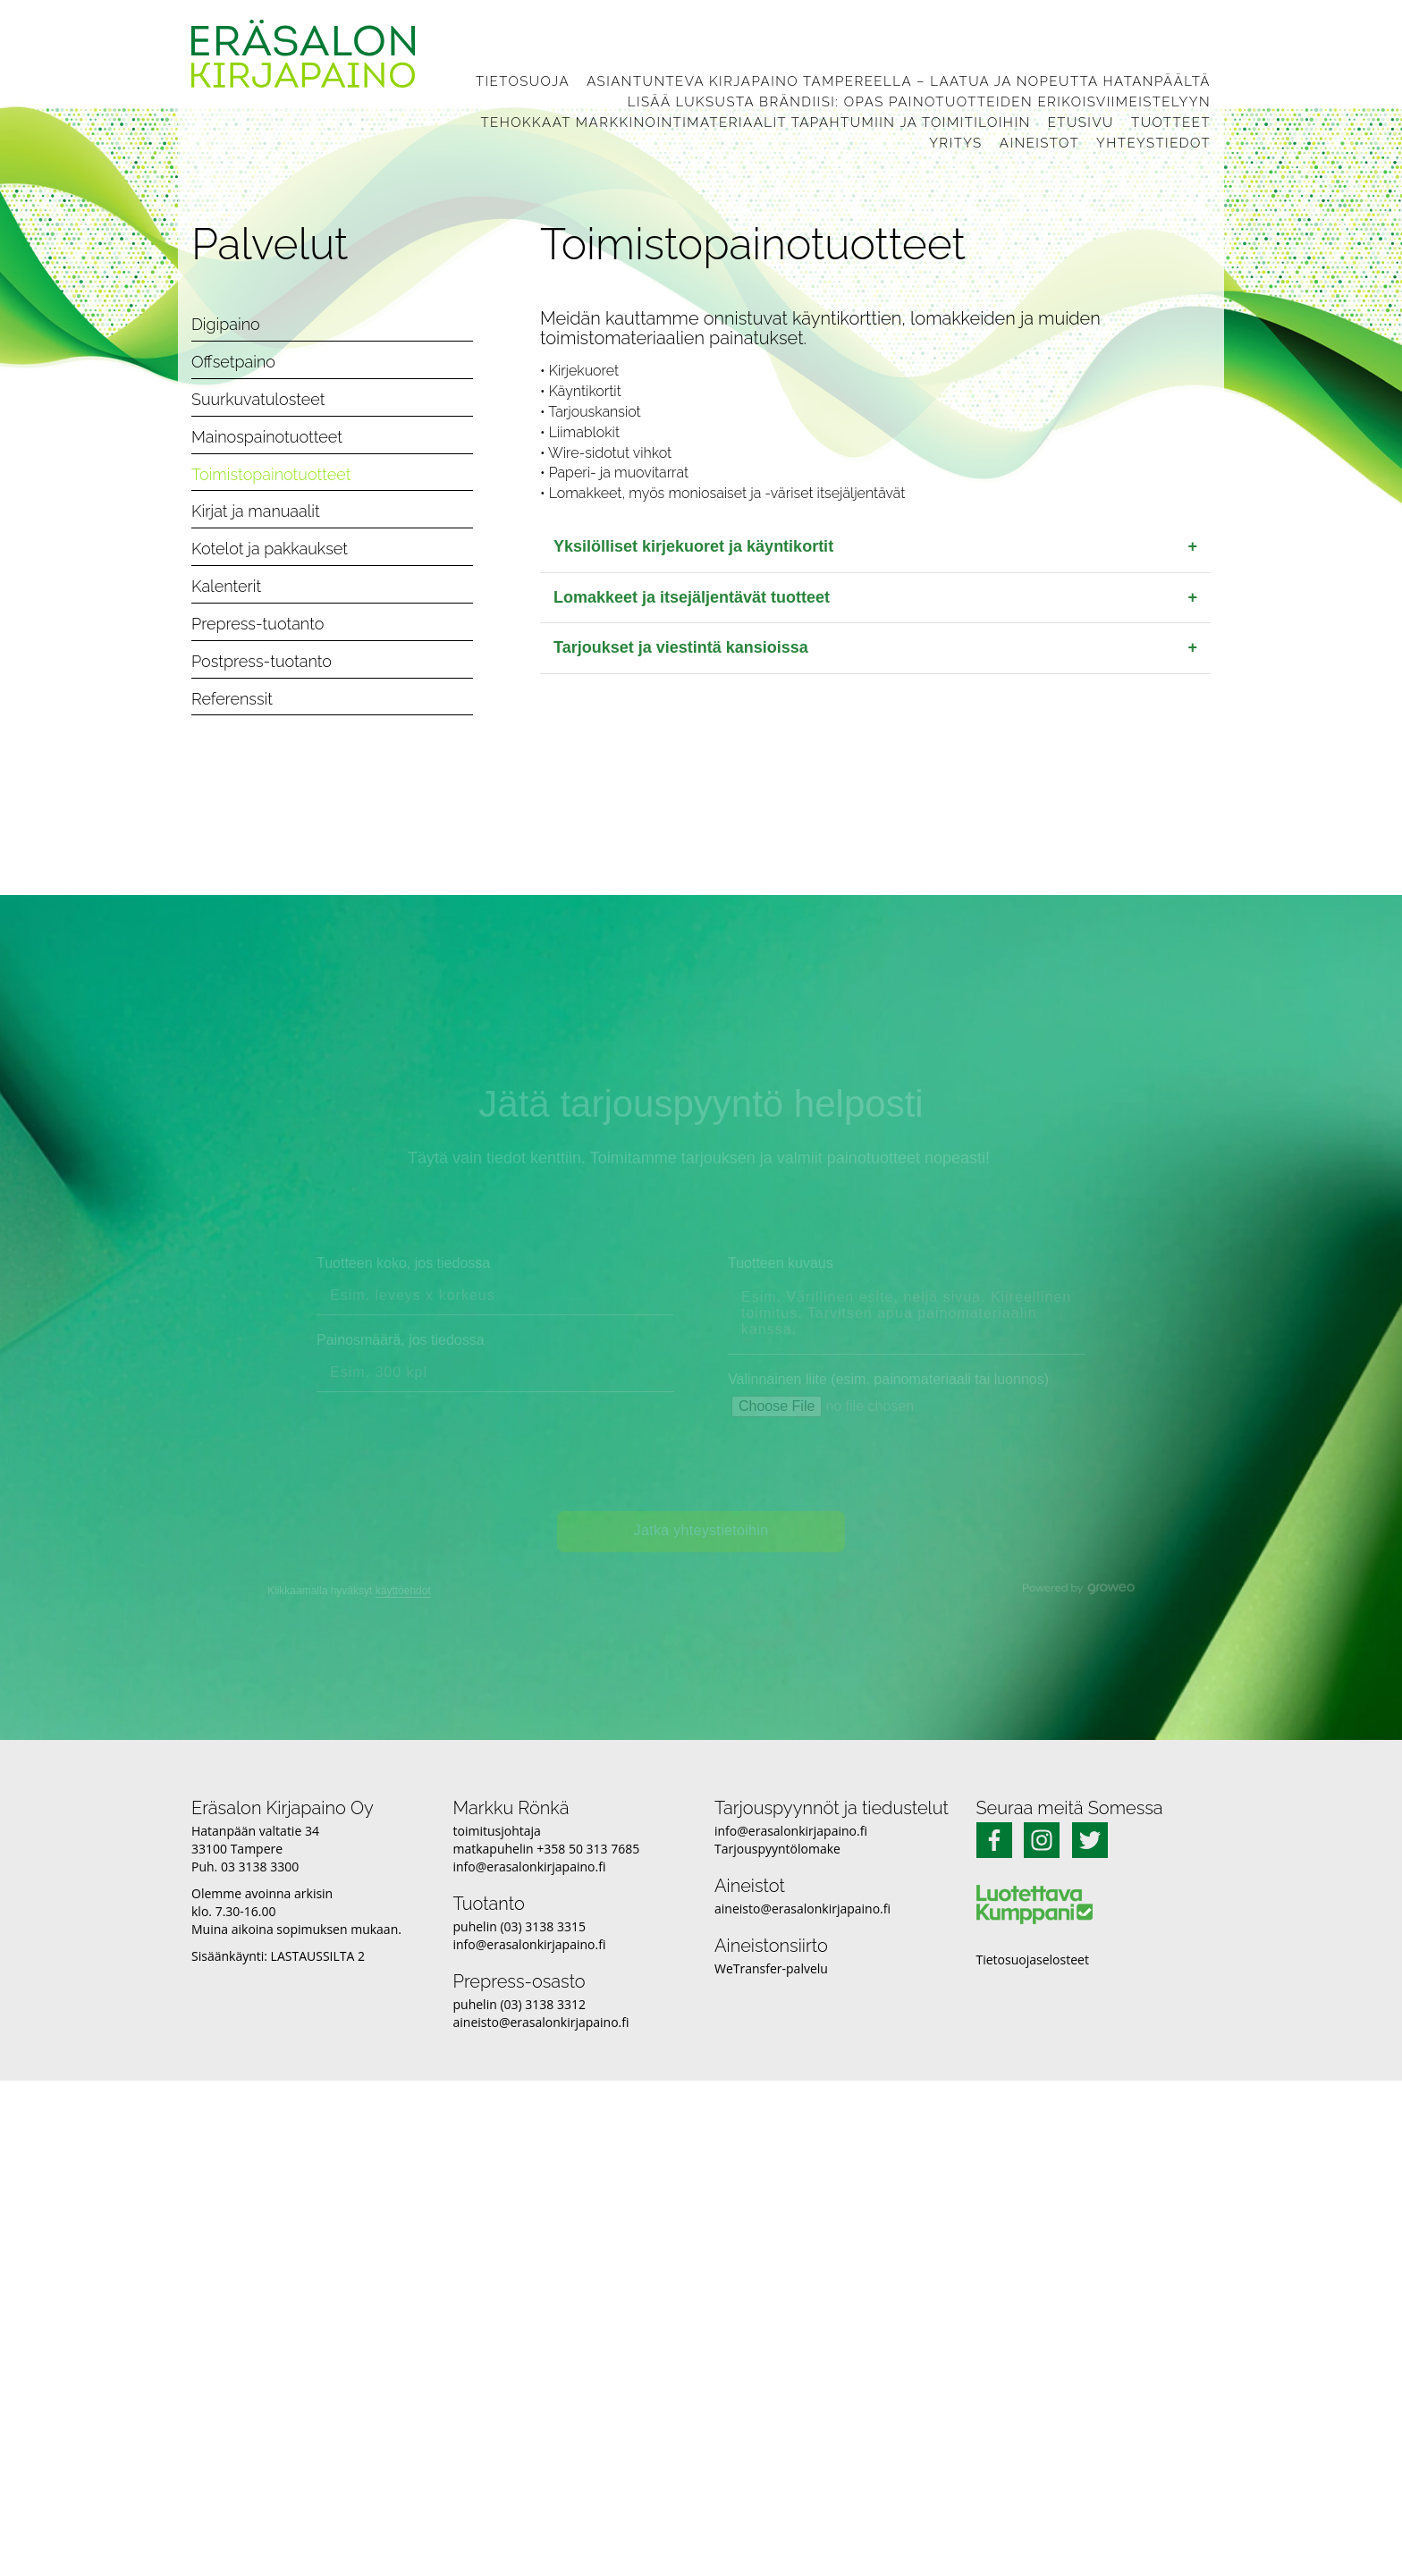 Image resolution: width=1402 pixels, height=2576 pixels. Describe the element at coordinates (1032, 1959) in the screenshot. I see `Tietosuojaselosteet` at that location.